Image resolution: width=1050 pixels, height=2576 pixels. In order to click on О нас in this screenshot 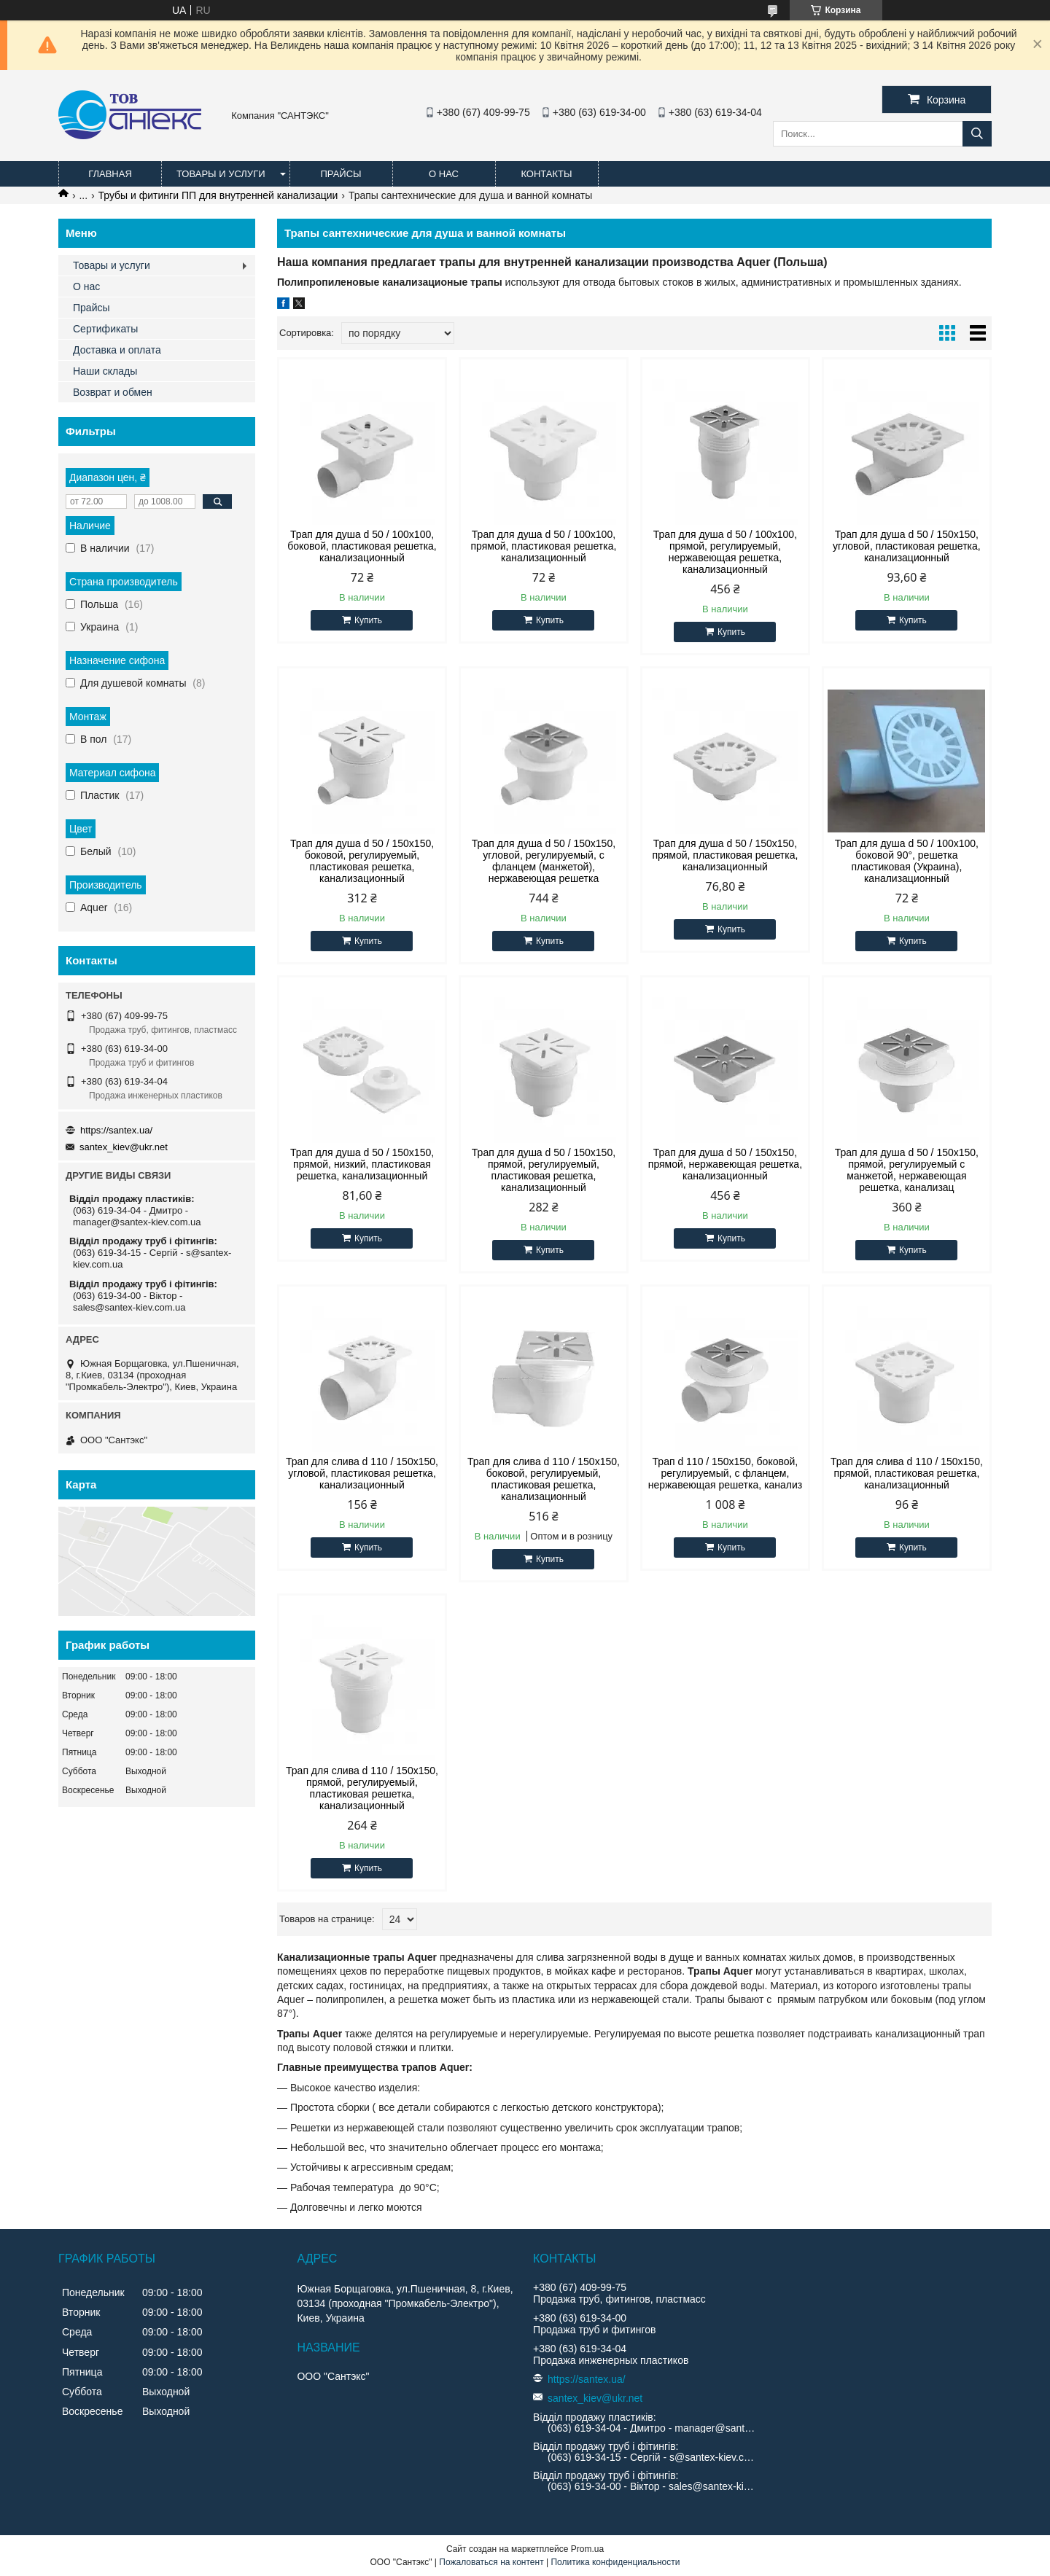, I will do `click(444, 173)`.